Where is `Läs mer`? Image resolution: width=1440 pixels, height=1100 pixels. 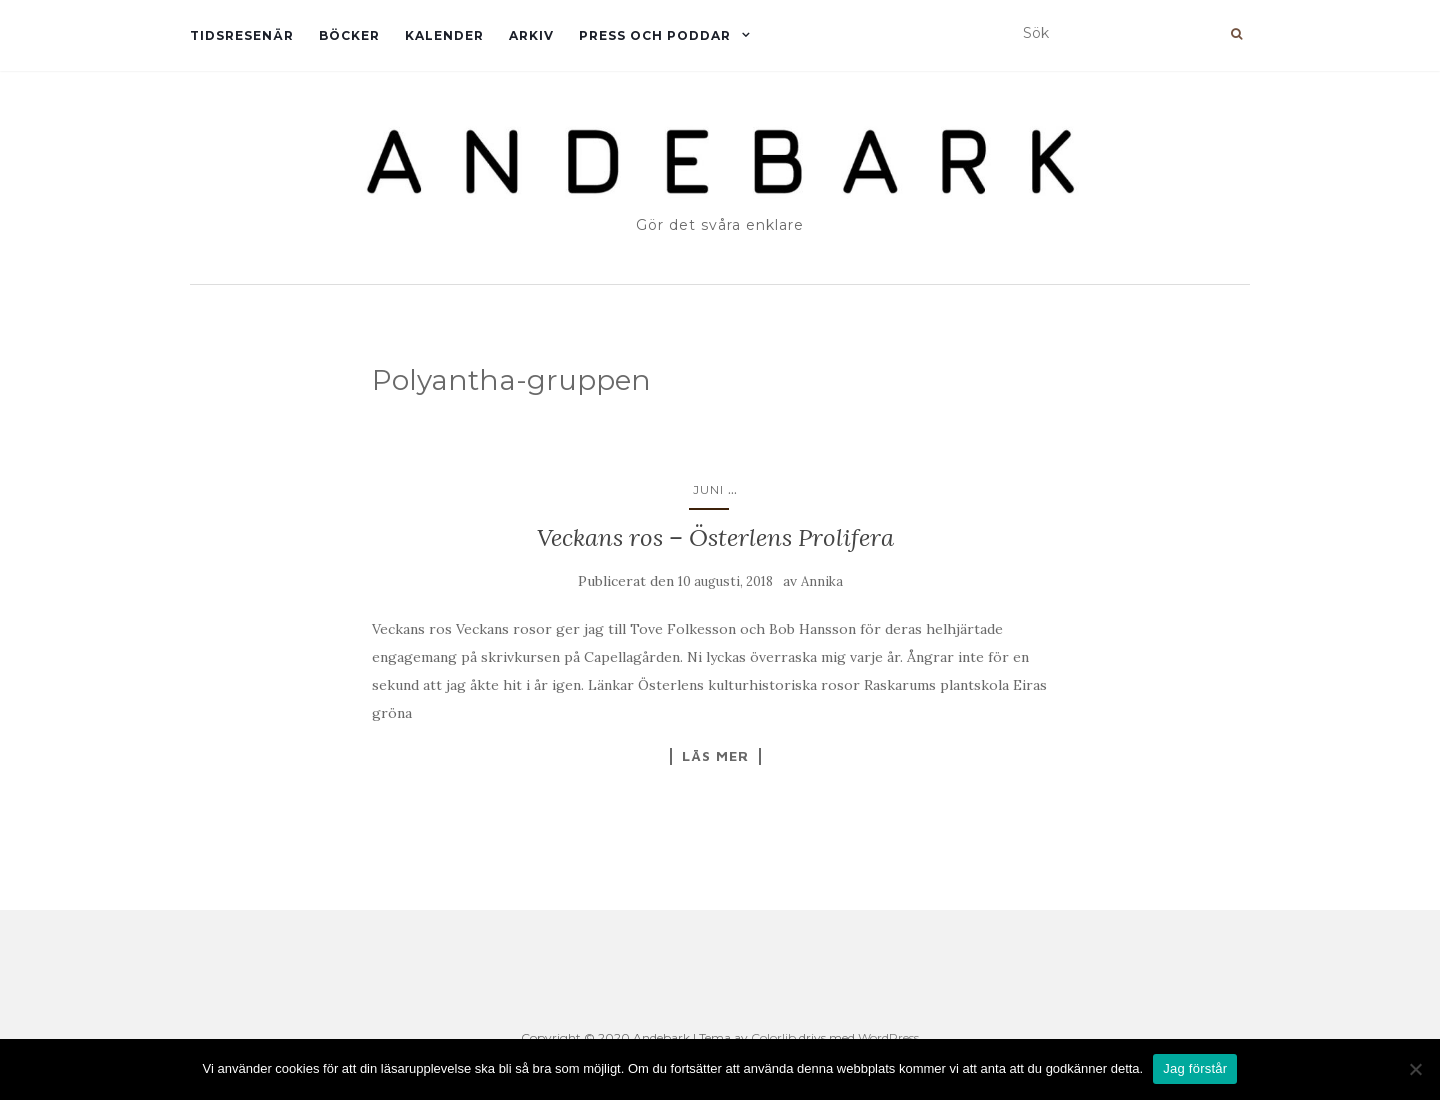
Läs mer is located at coordinates (715, 756).